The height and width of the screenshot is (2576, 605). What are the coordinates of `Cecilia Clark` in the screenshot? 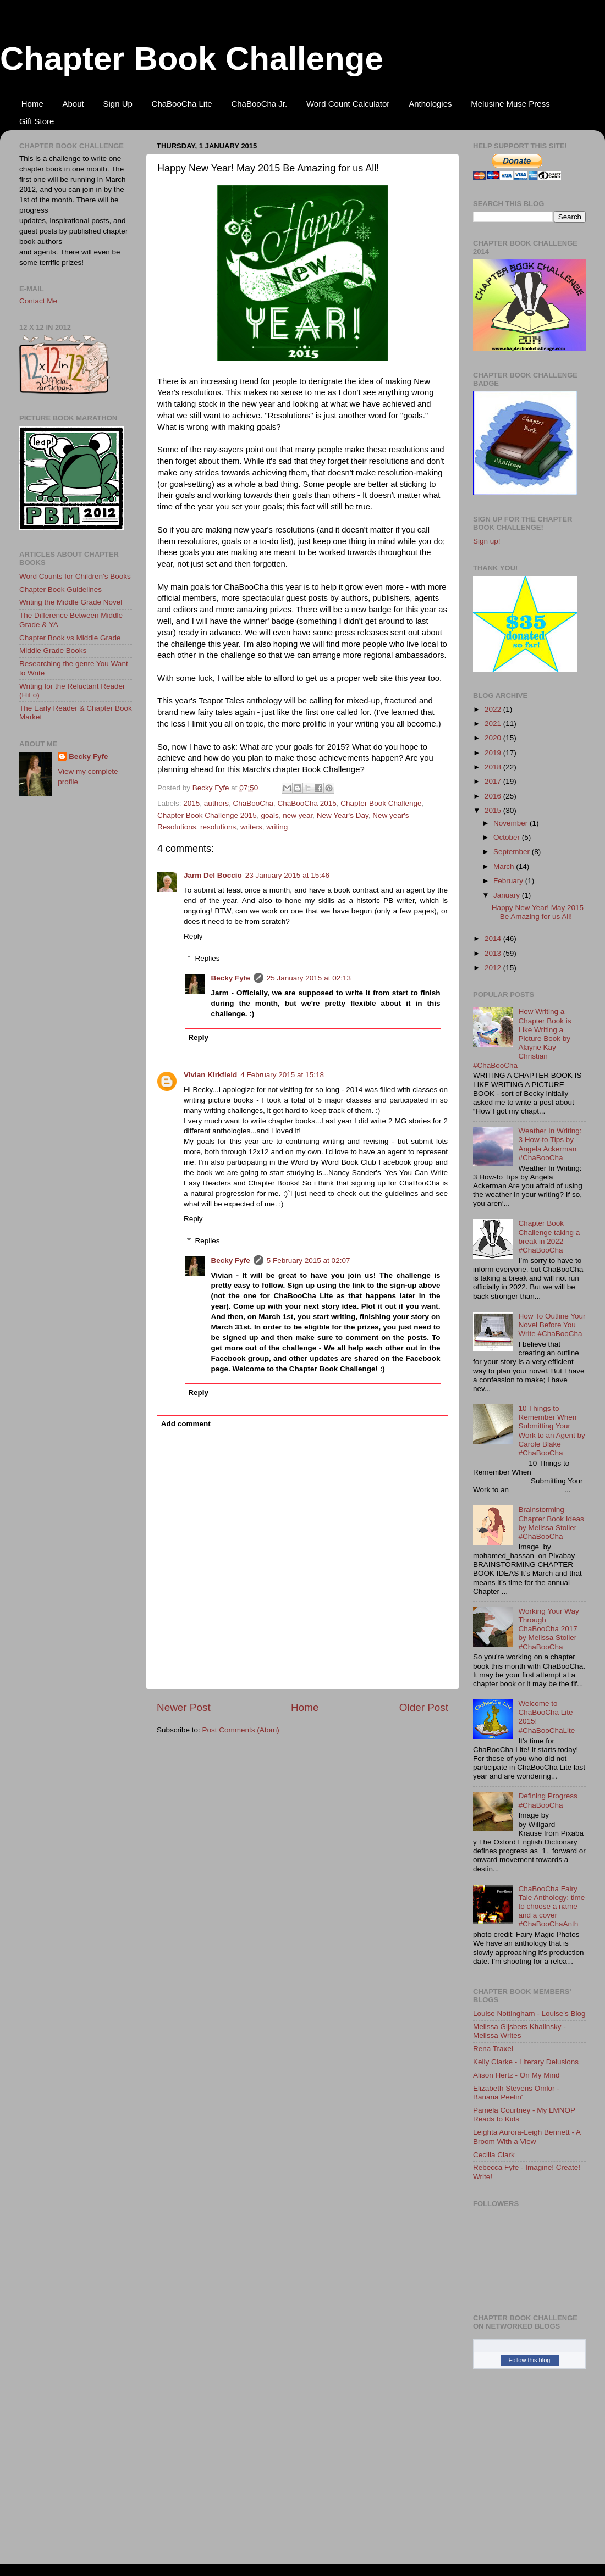 It's located at (494, 2155).